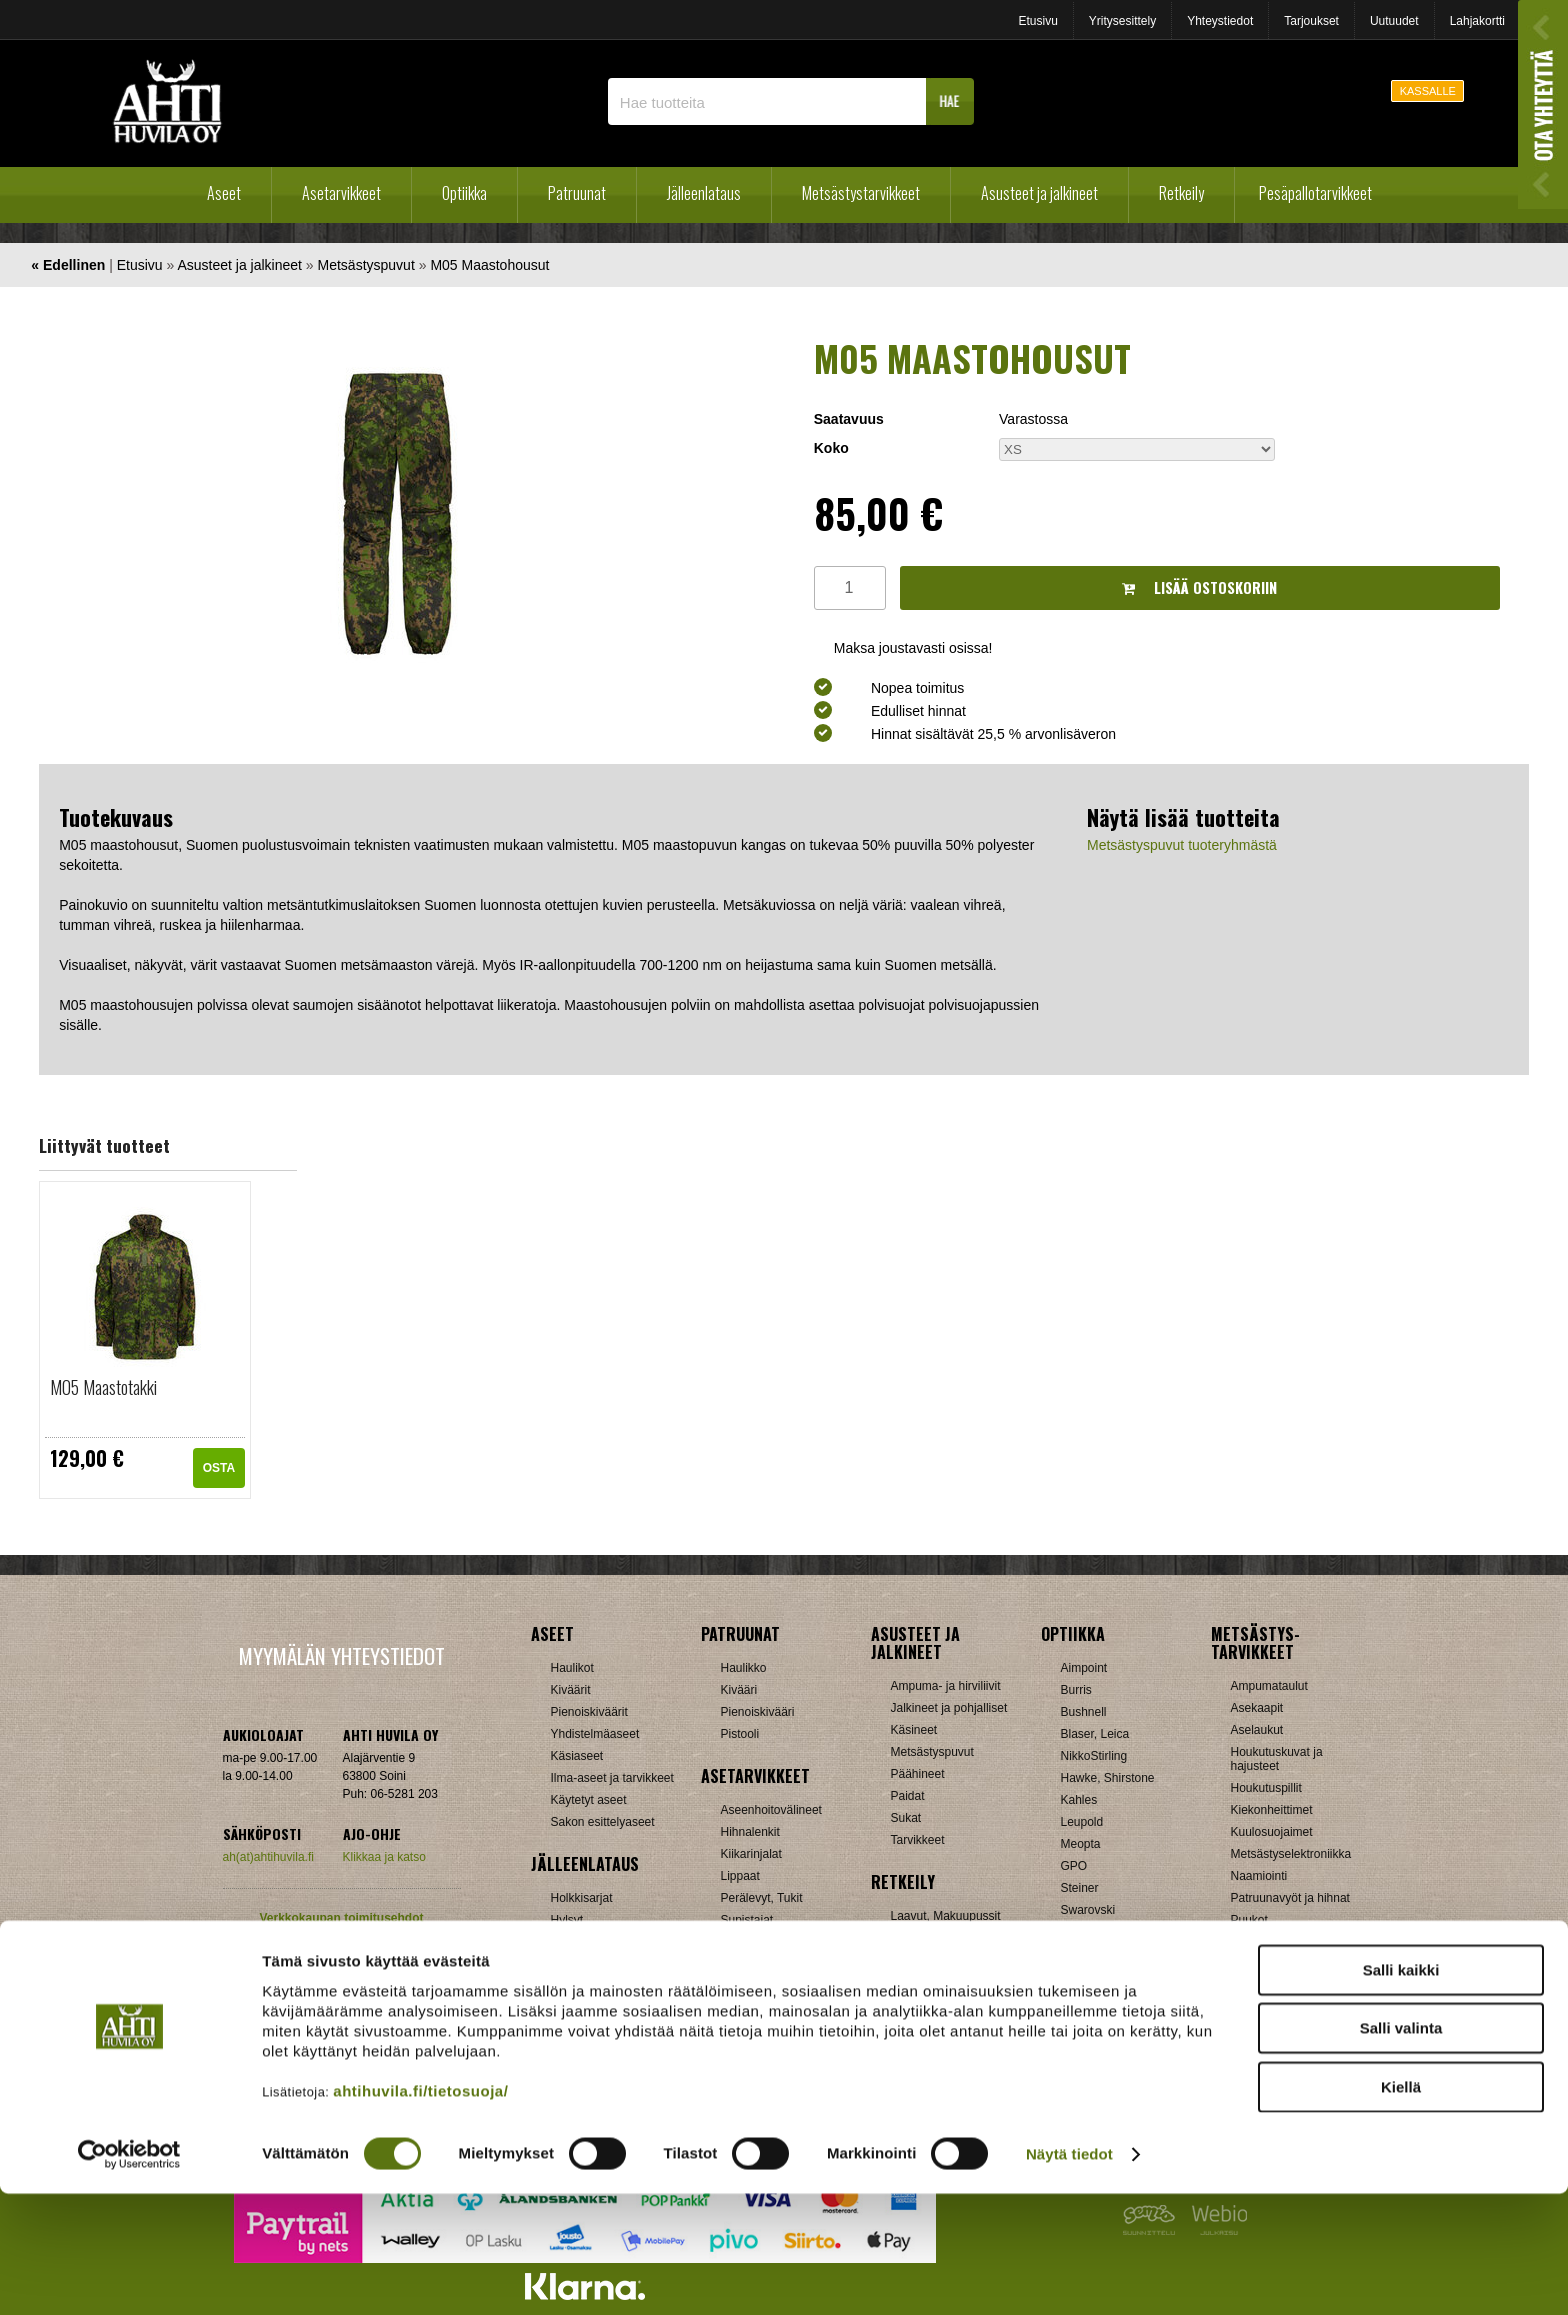 The image size is (1568, 2315). I want to click on M05 Maastohousut, so click(489, 265).